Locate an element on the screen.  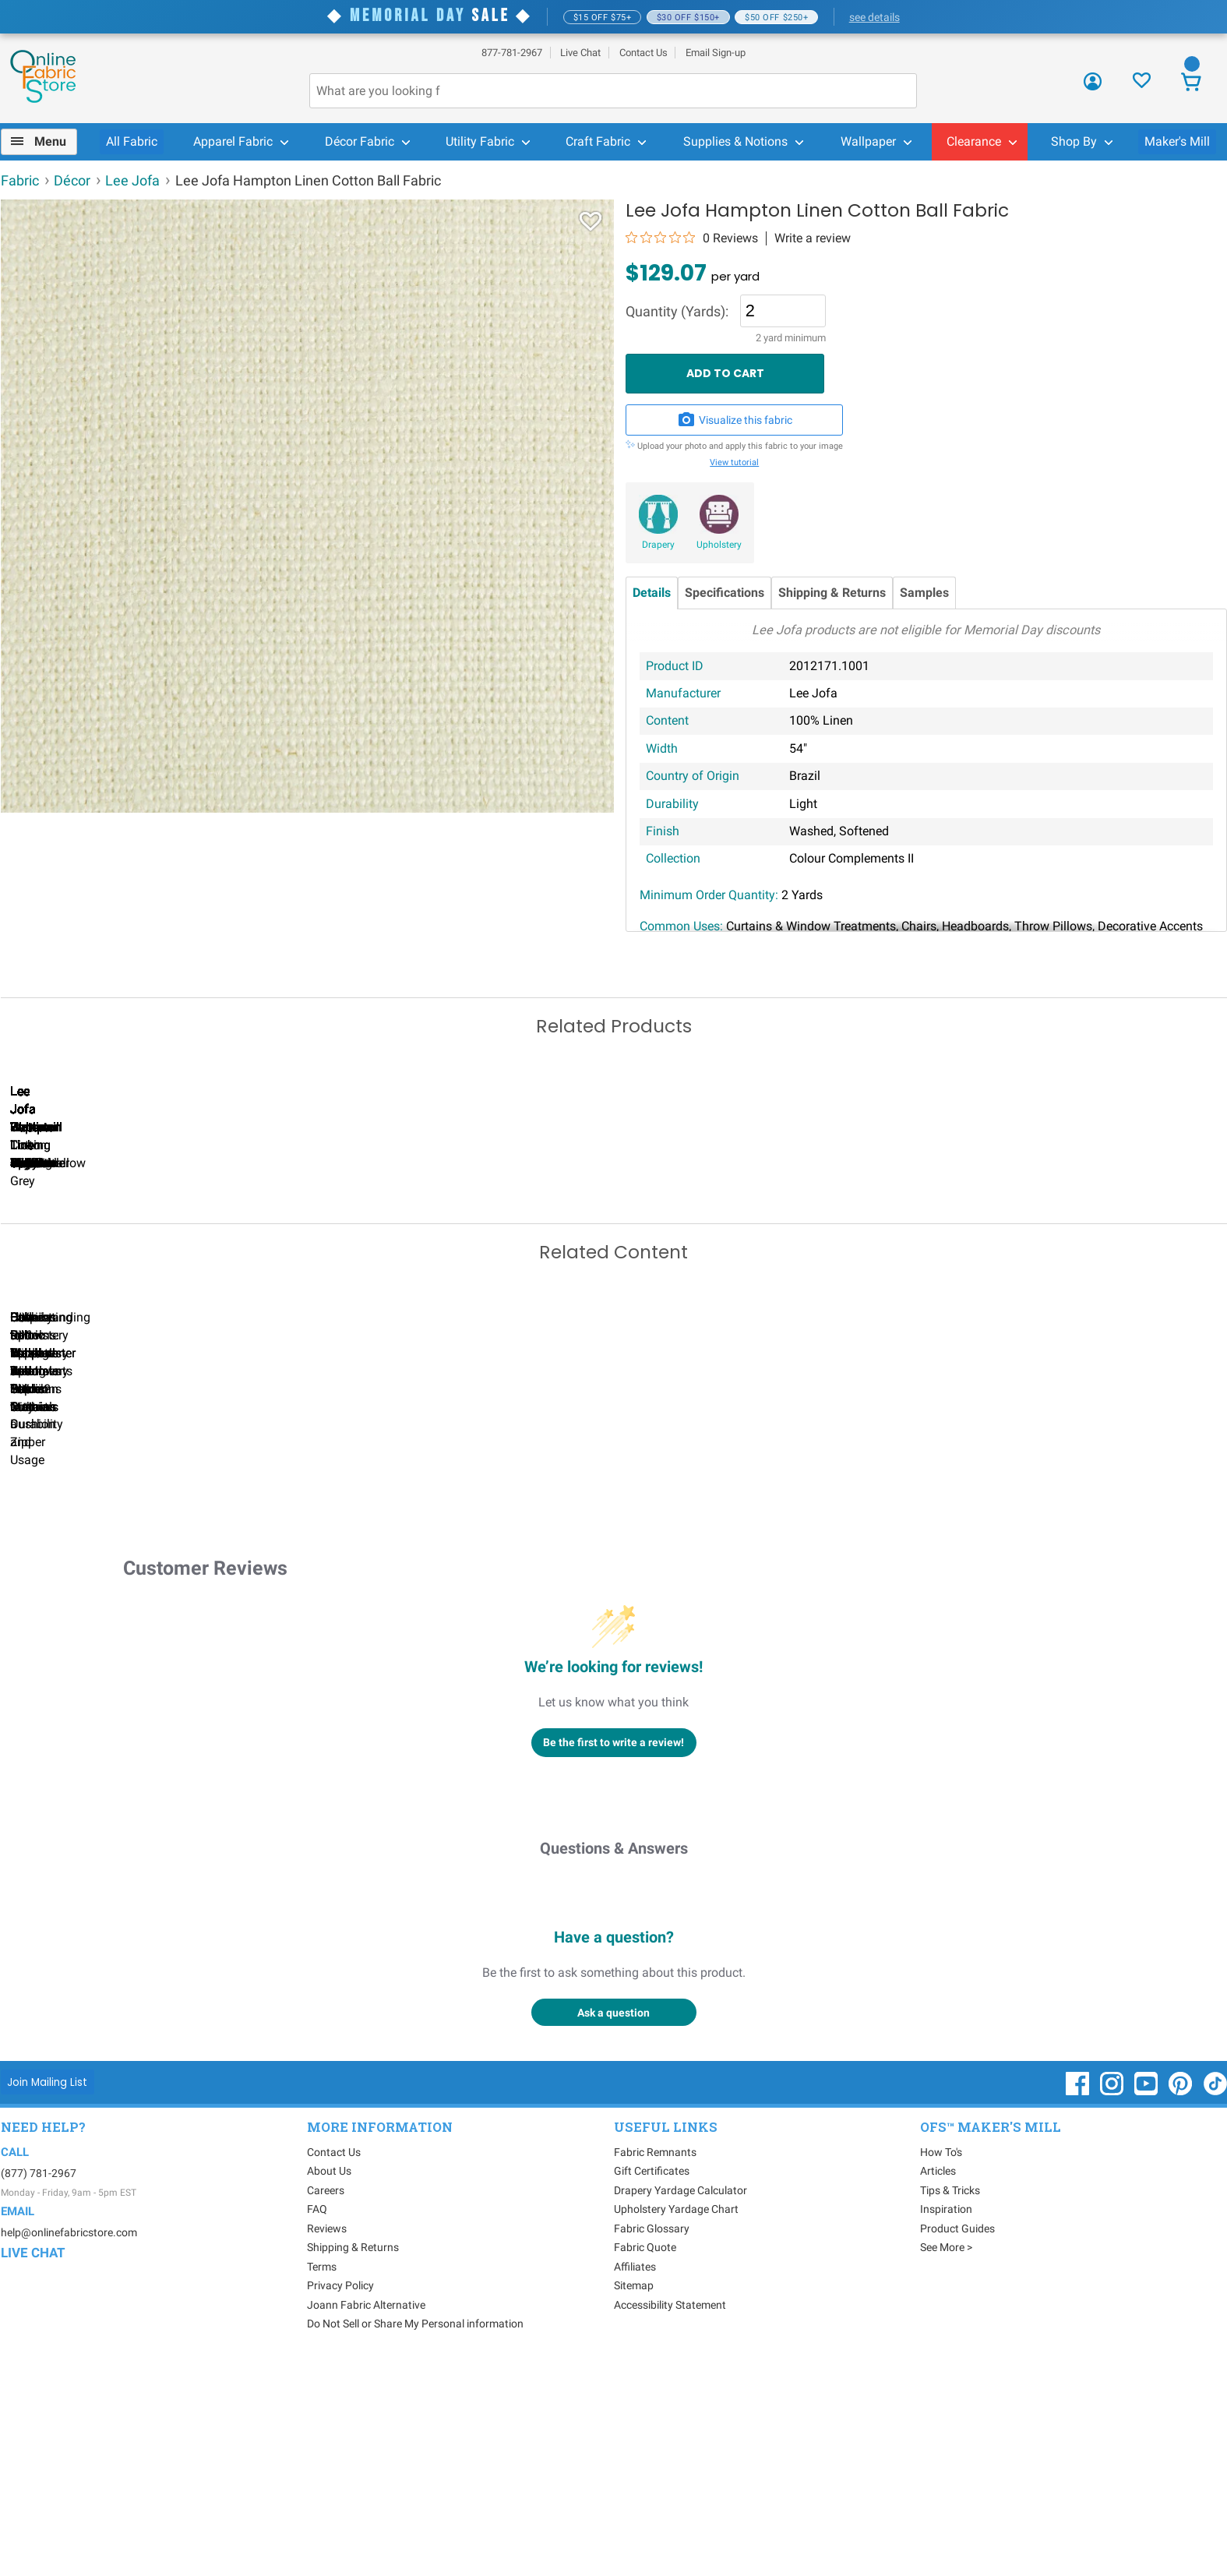
Live Chat is located at coordinates (580, 52).